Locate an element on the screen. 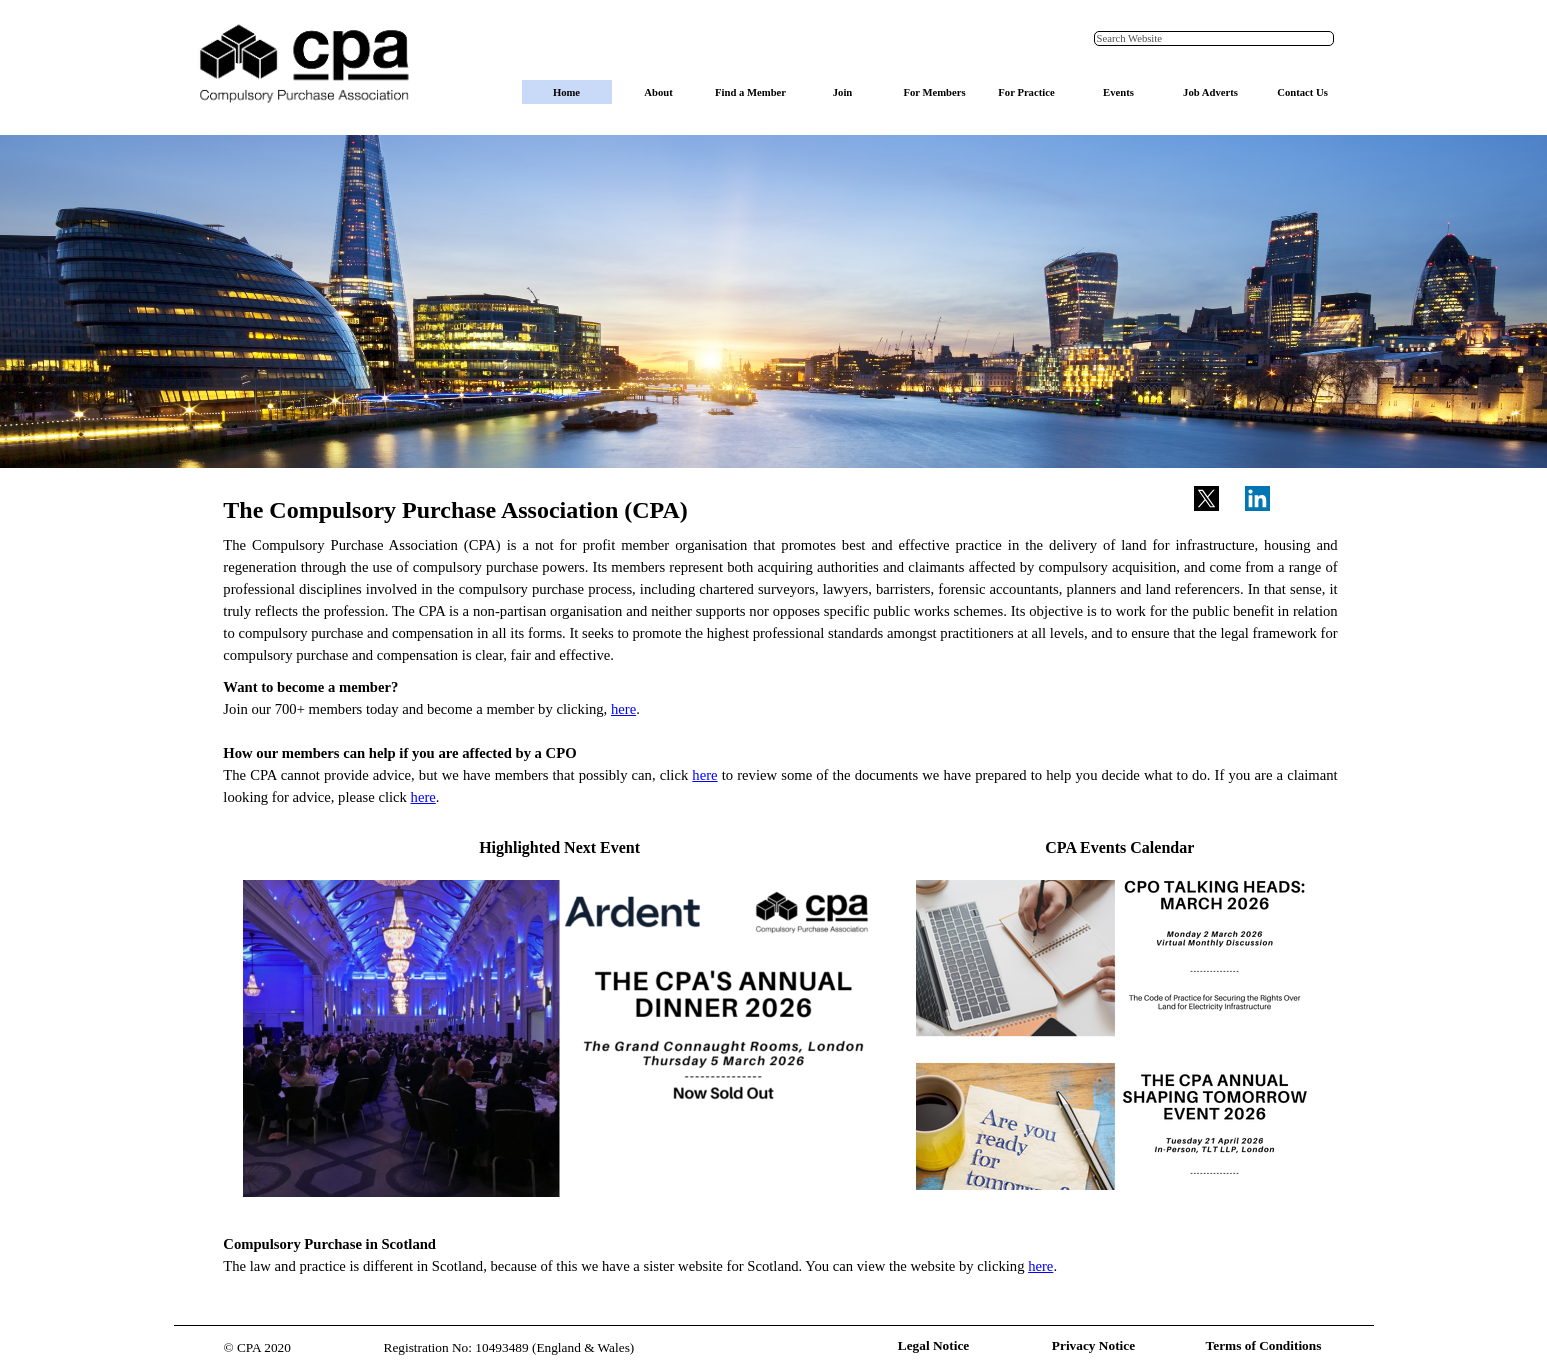 The height and width of the screenshot is (1368, 1547). [linkedin] is located at coordinates (1257, 498).